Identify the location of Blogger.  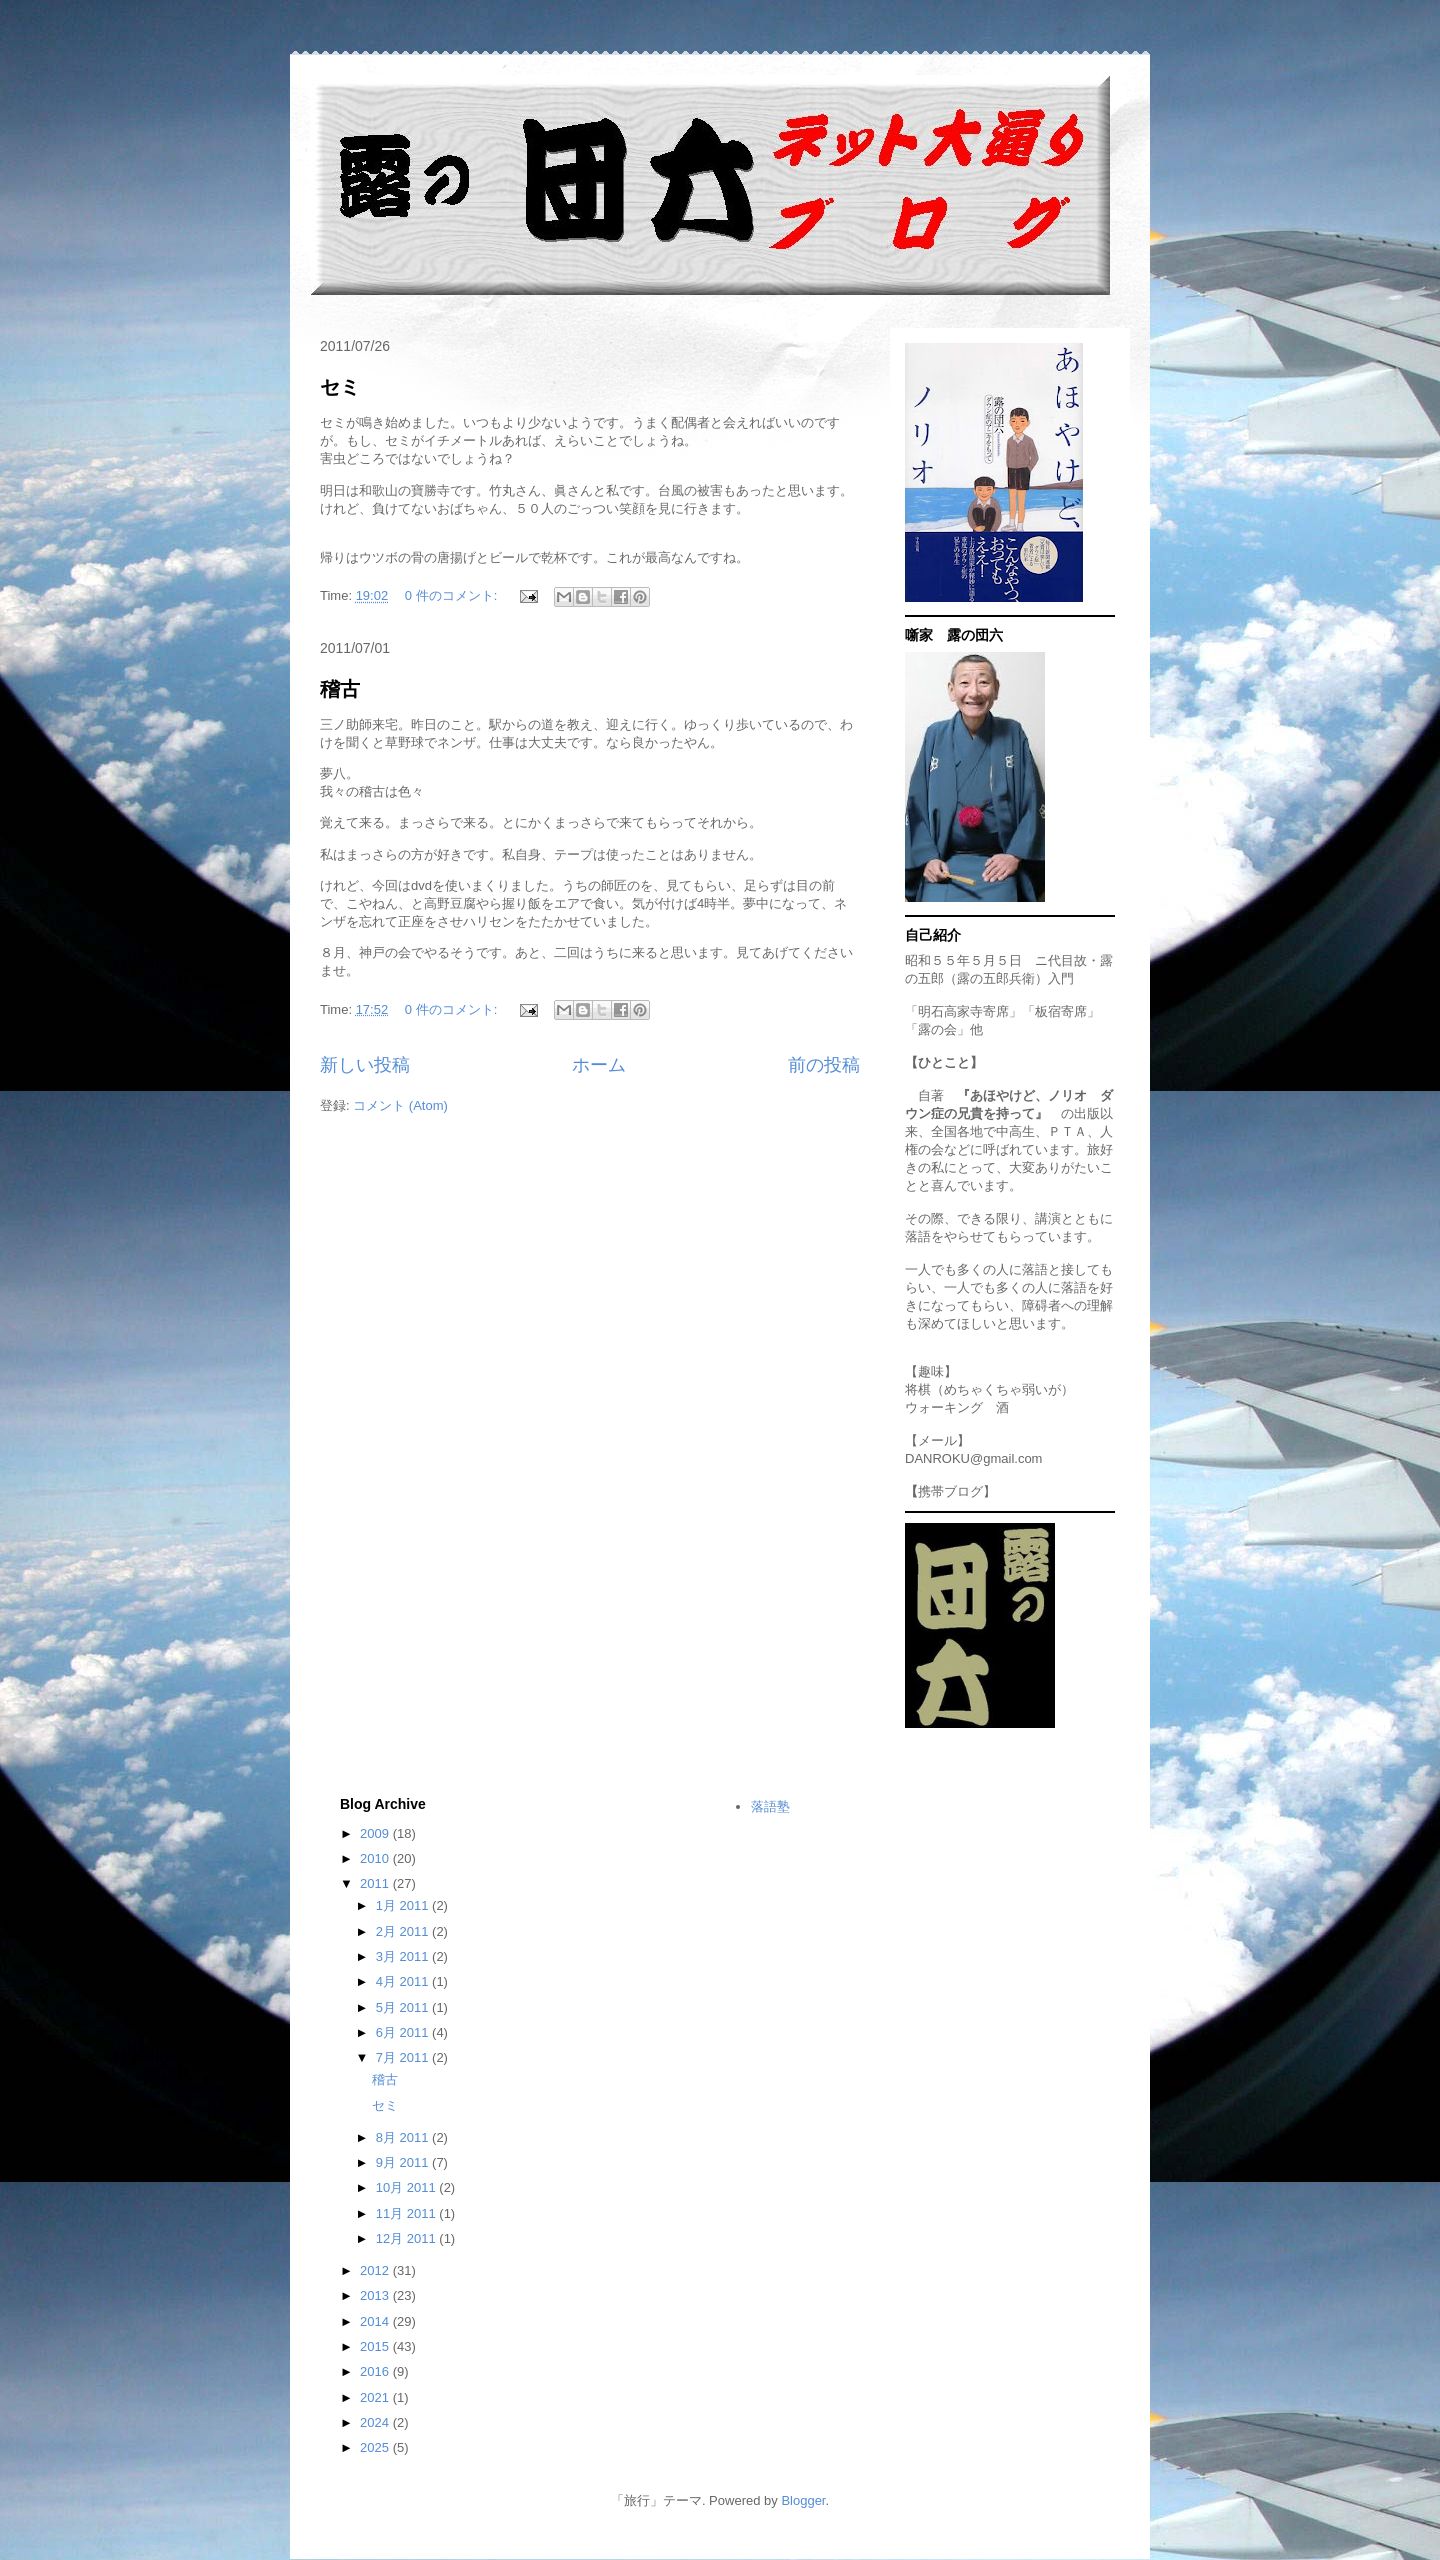
(803, 2500).